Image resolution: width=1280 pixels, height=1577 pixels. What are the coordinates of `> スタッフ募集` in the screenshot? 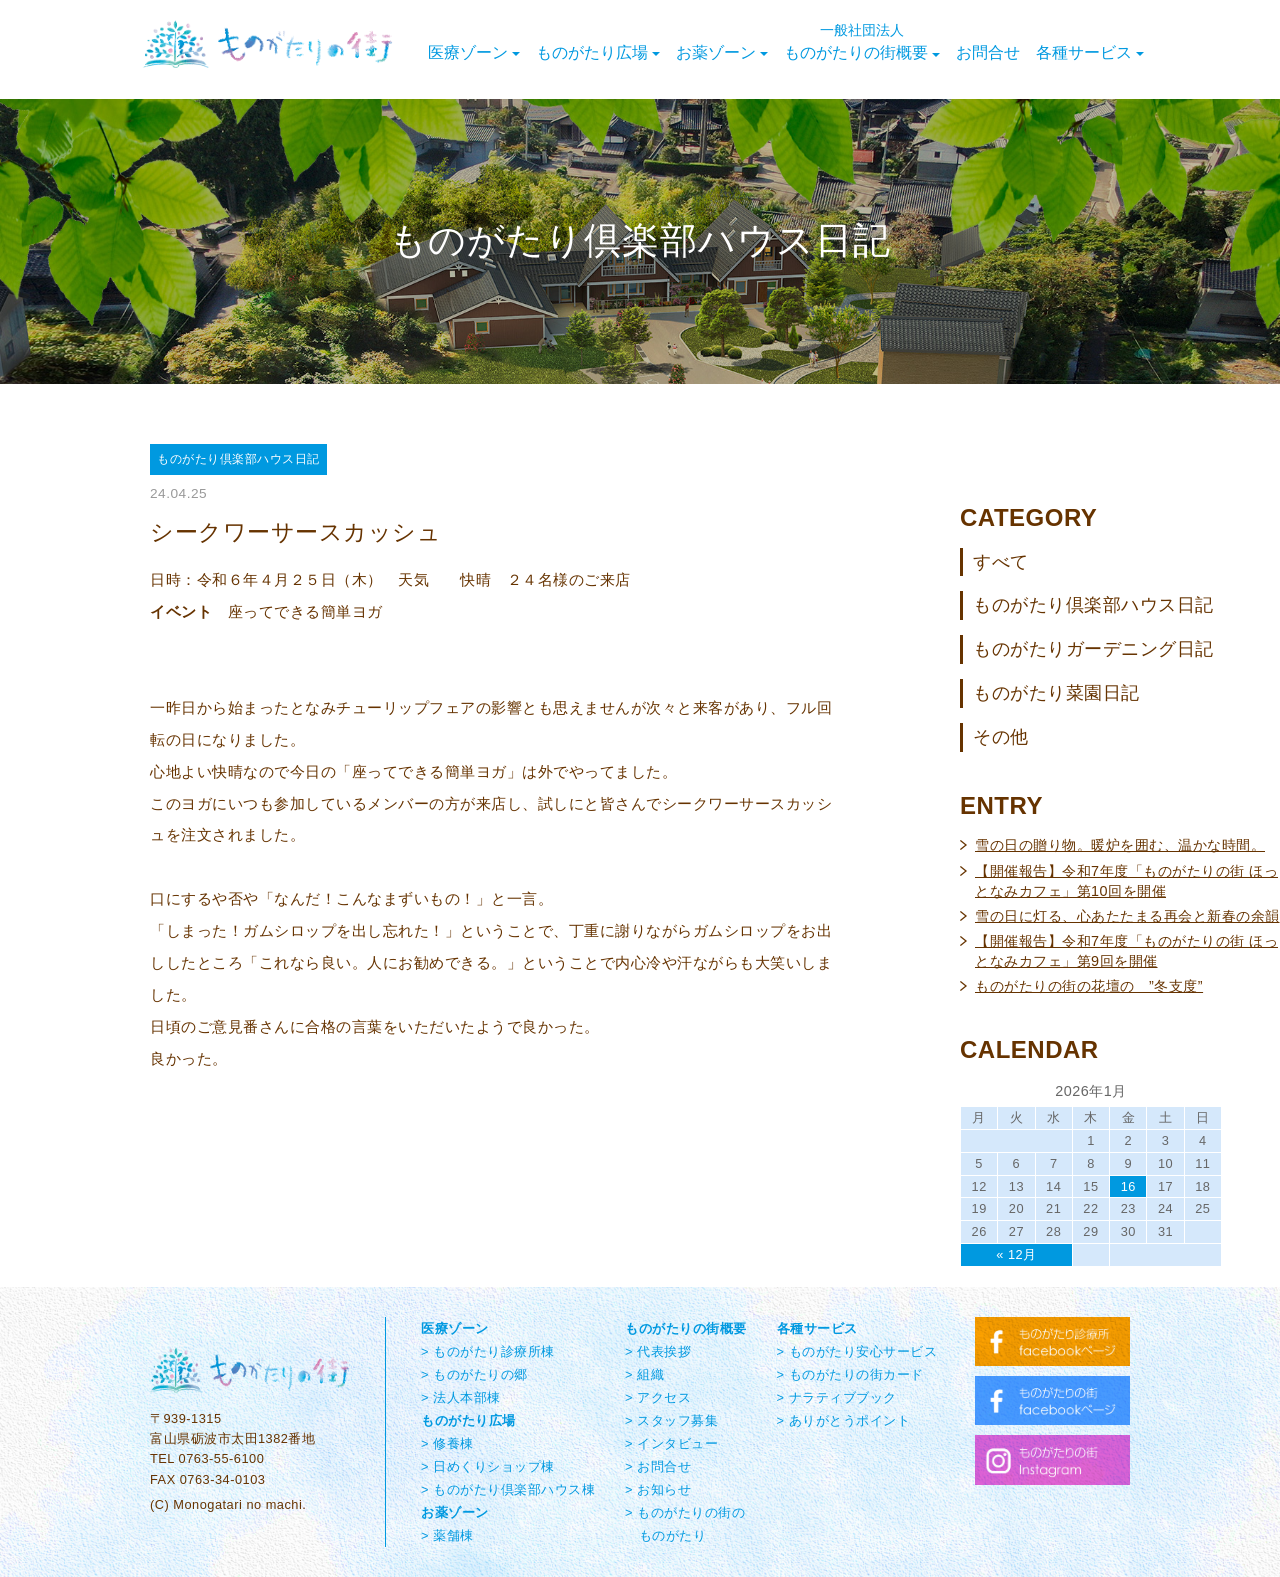 It's located at (671, 1420).